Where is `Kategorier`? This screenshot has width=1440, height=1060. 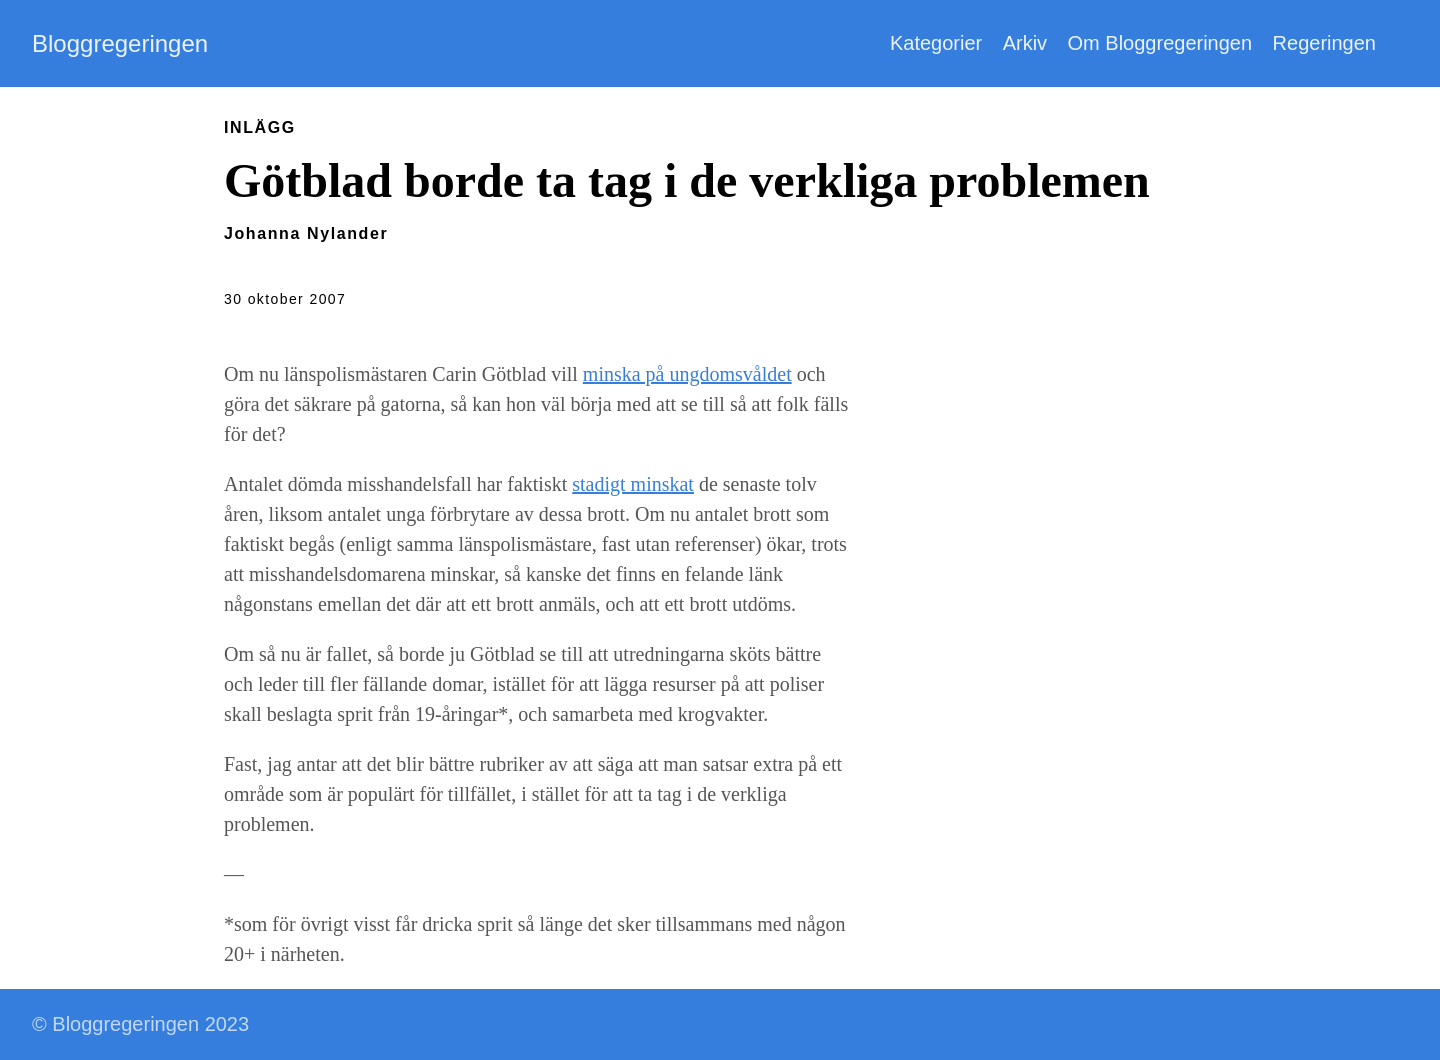 Kategorier is located at coordinates (936, 43).